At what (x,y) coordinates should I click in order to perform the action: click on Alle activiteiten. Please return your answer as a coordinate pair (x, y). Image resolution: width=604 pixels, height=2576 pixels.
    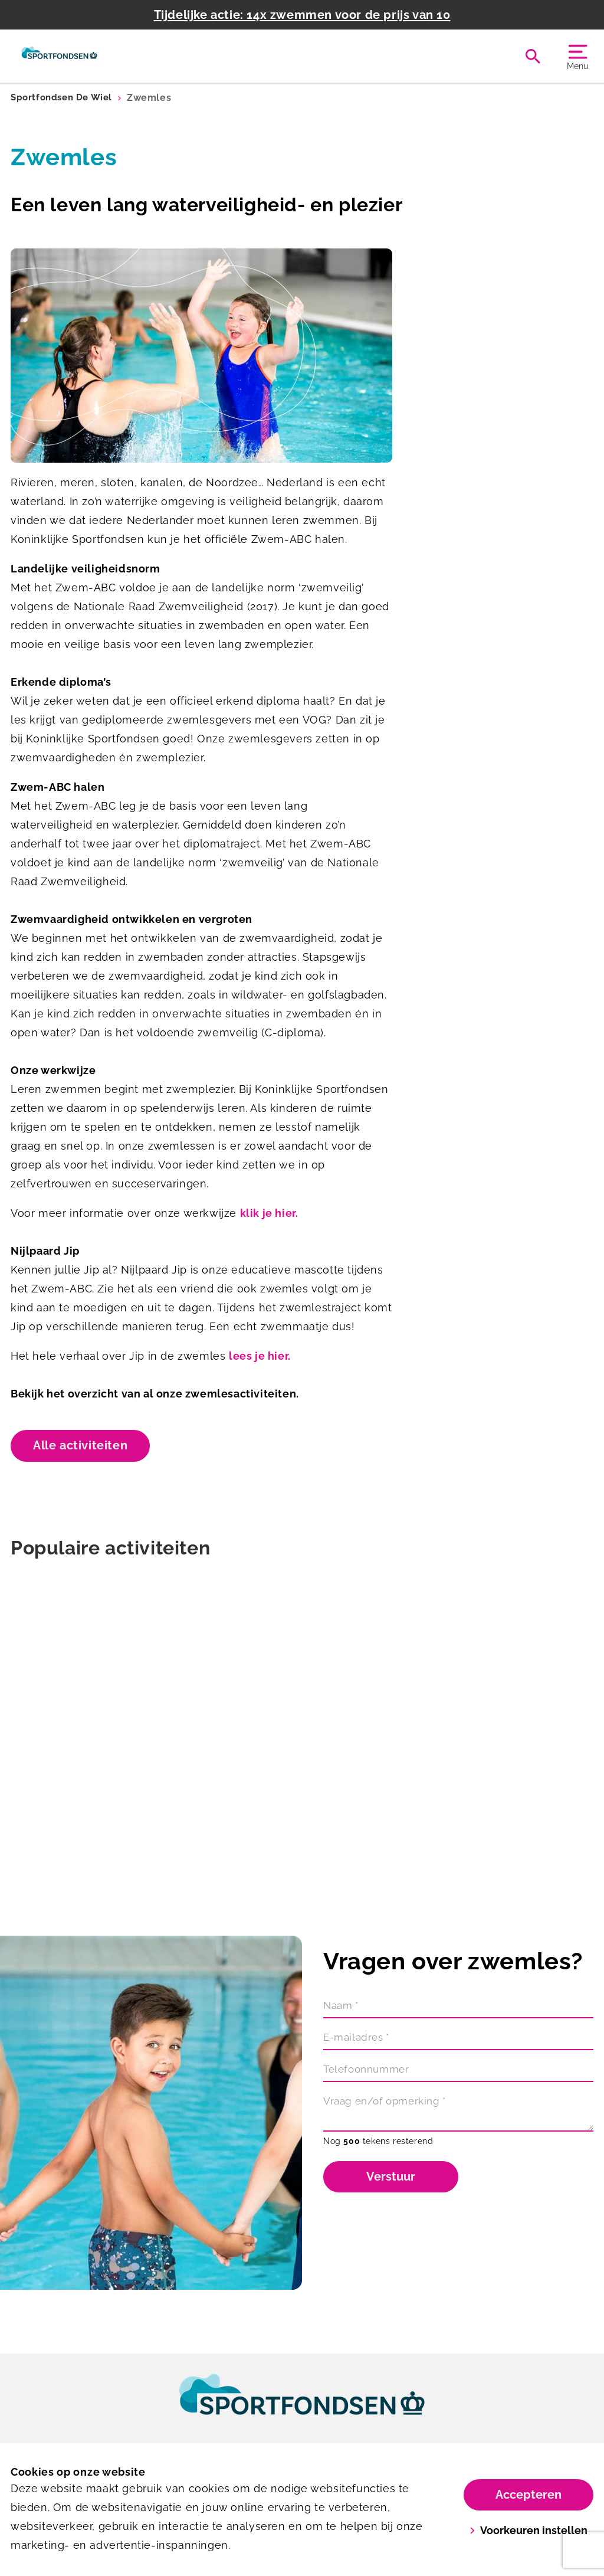
    Looking at the image, I should click on (80, 1445).